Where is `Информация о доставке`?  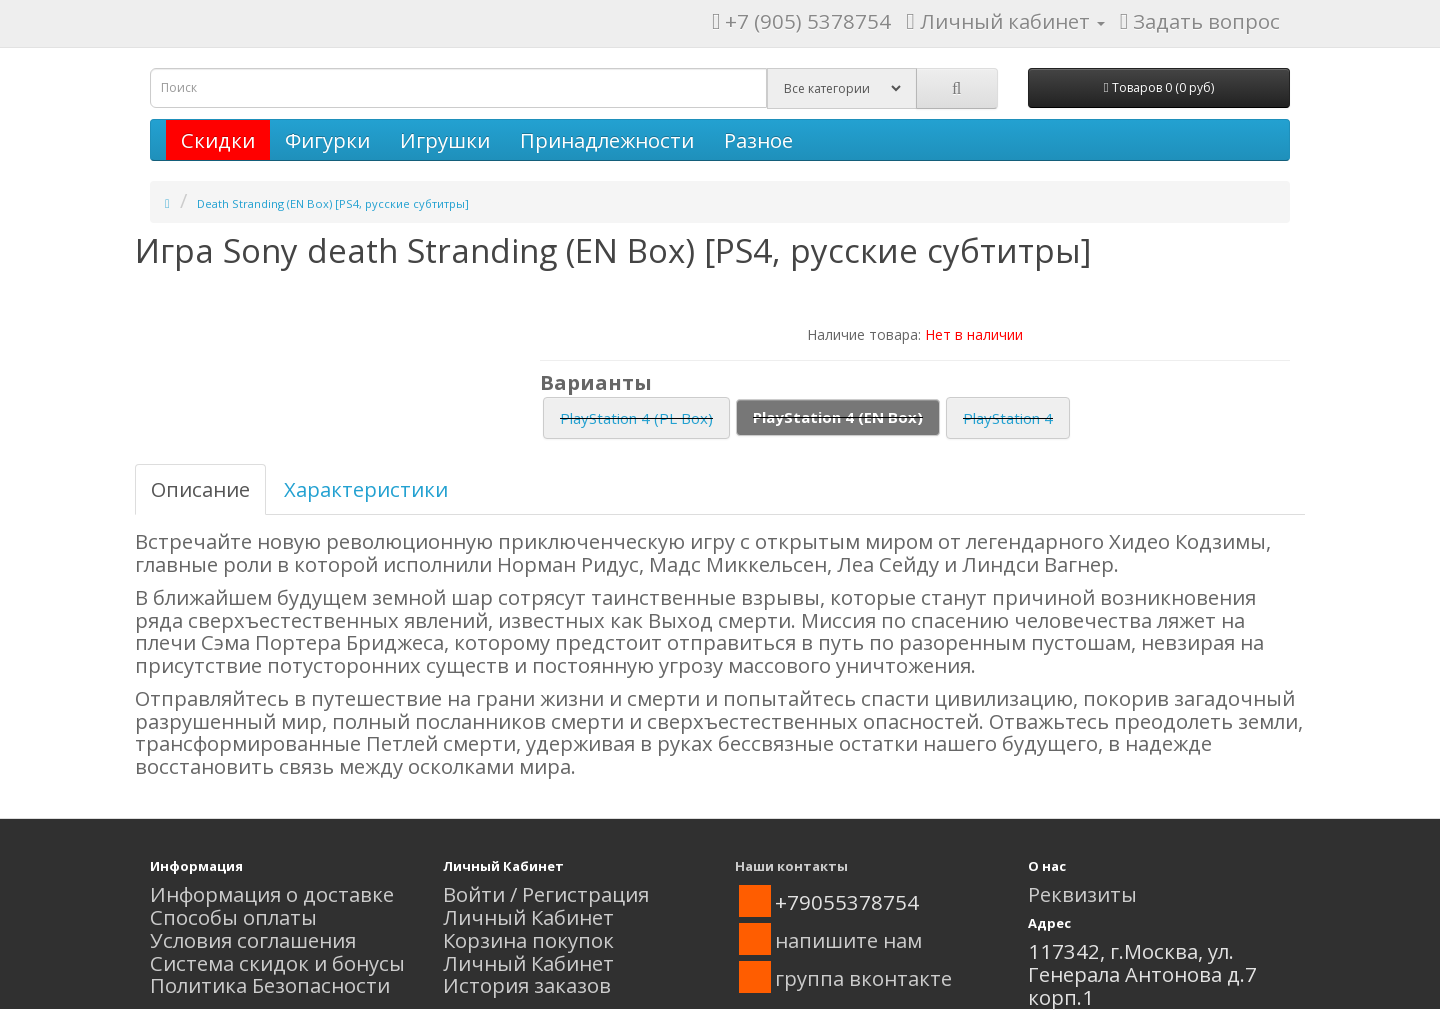
Информация о доставке is located at coordinates (272, 894).